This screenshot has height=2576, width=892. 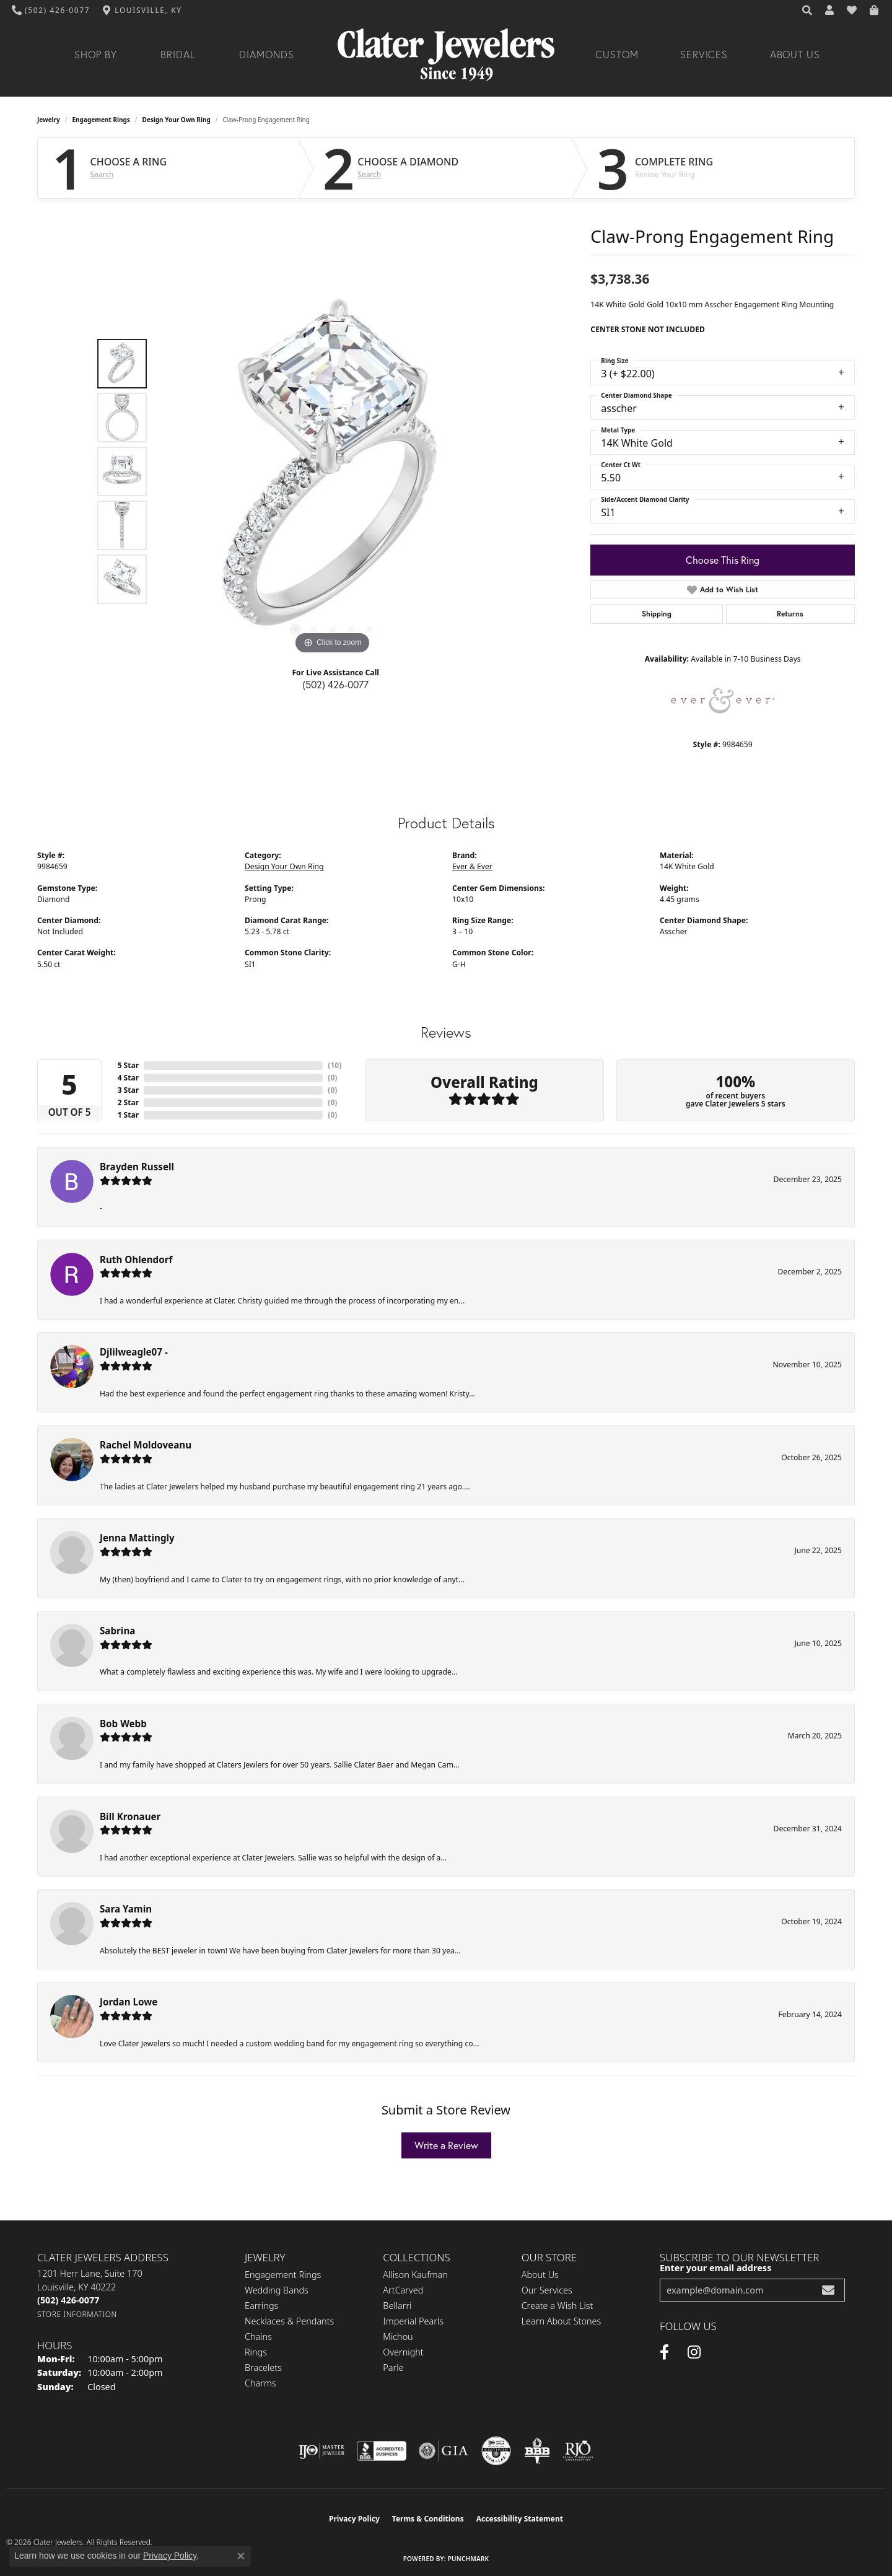 What do you see at coordinates (428, 2518) in the screenshot?
I see `Terms & Conditions` at bounding box center [428, 2518].